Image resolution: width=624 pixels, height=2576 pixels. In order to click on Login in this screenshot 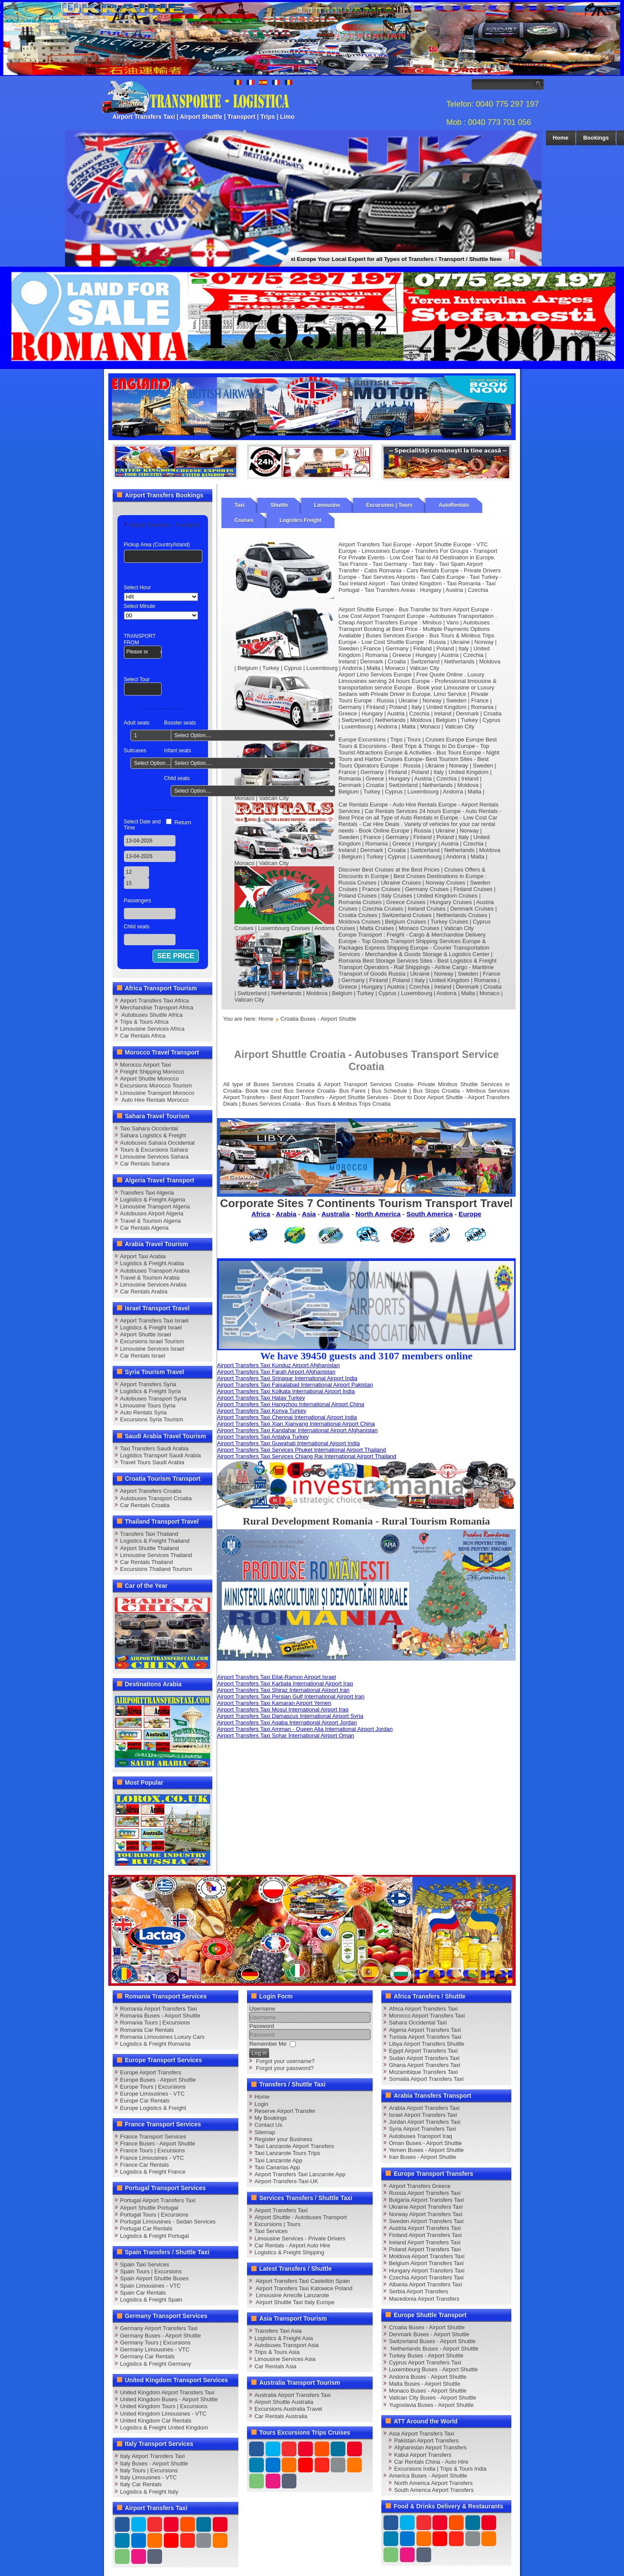, I will do `click(261, 2104)`.